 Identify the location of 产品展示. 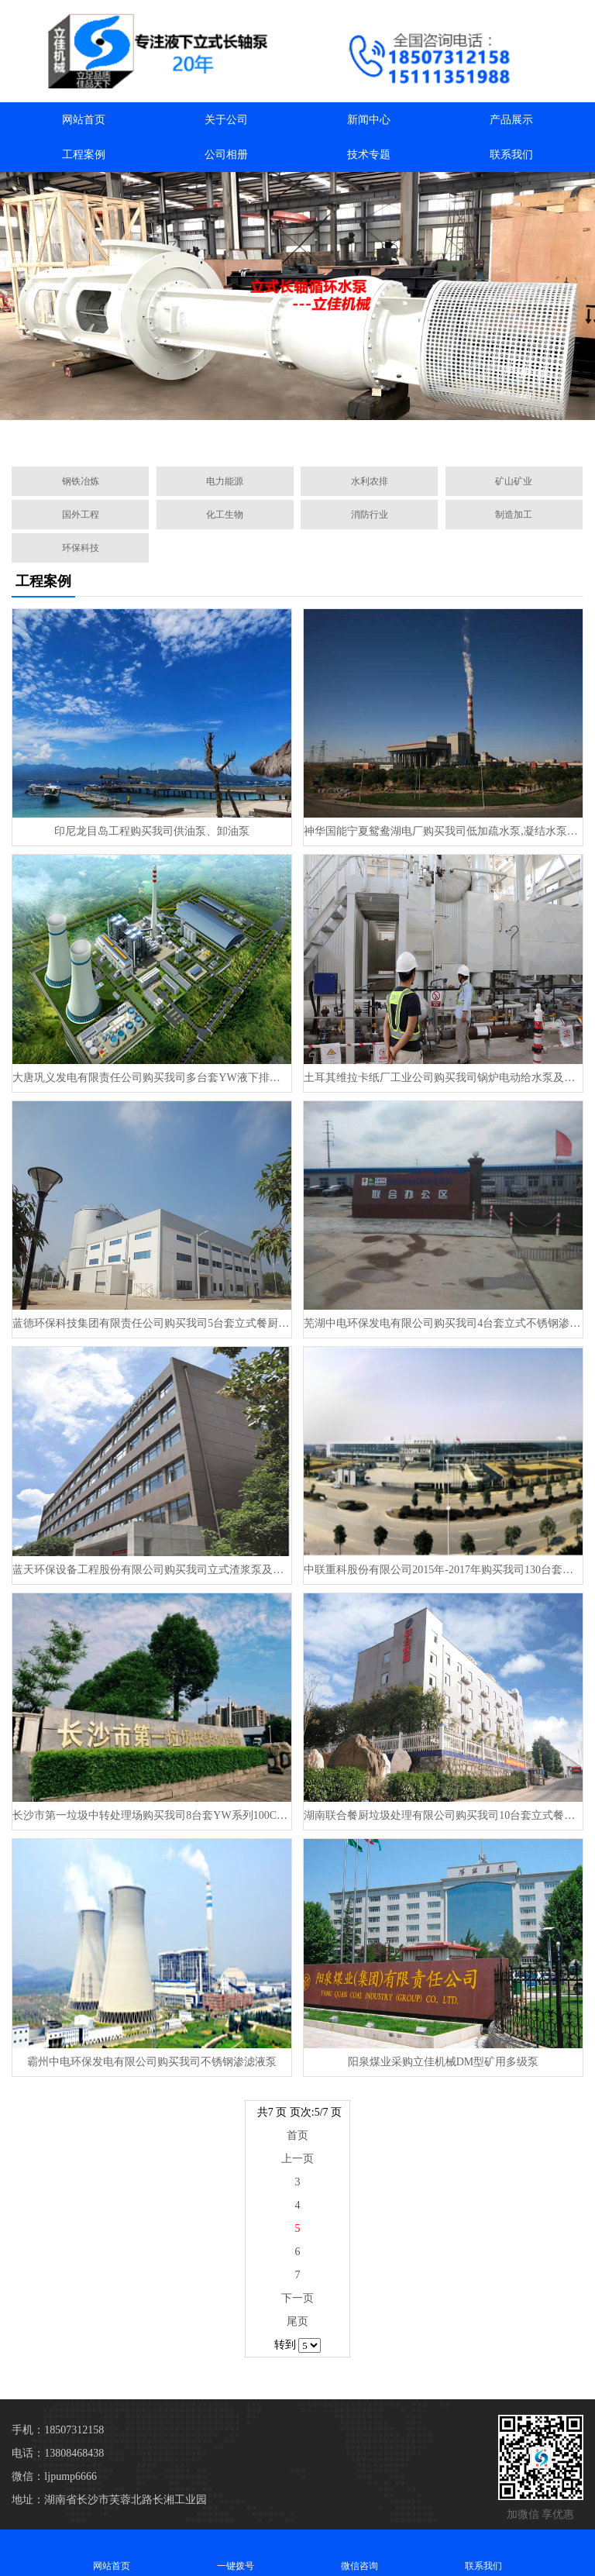
(511, 120).